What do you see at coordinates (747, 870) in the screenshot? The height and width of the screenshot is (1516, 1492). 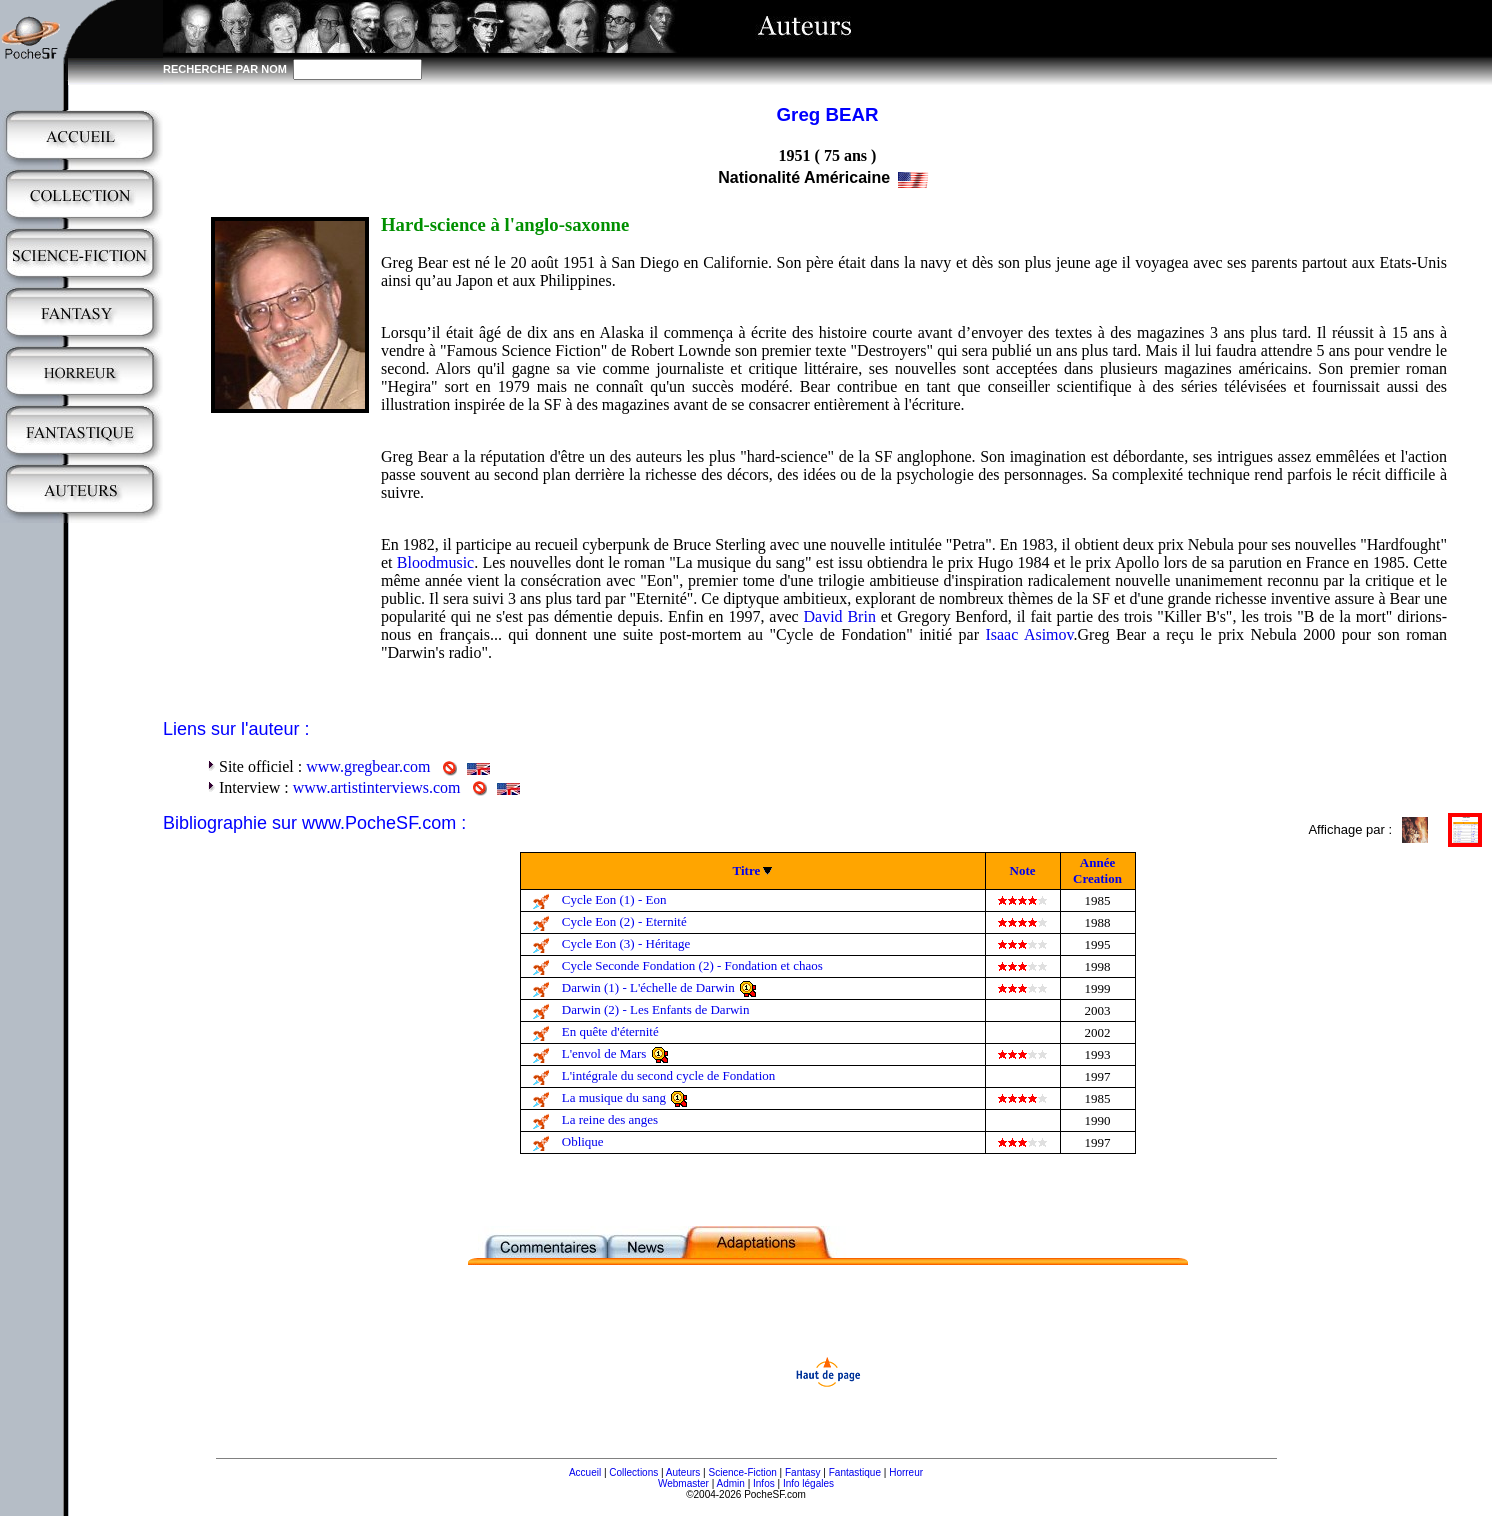 I see `Titre` at bounding box center [747, 870].